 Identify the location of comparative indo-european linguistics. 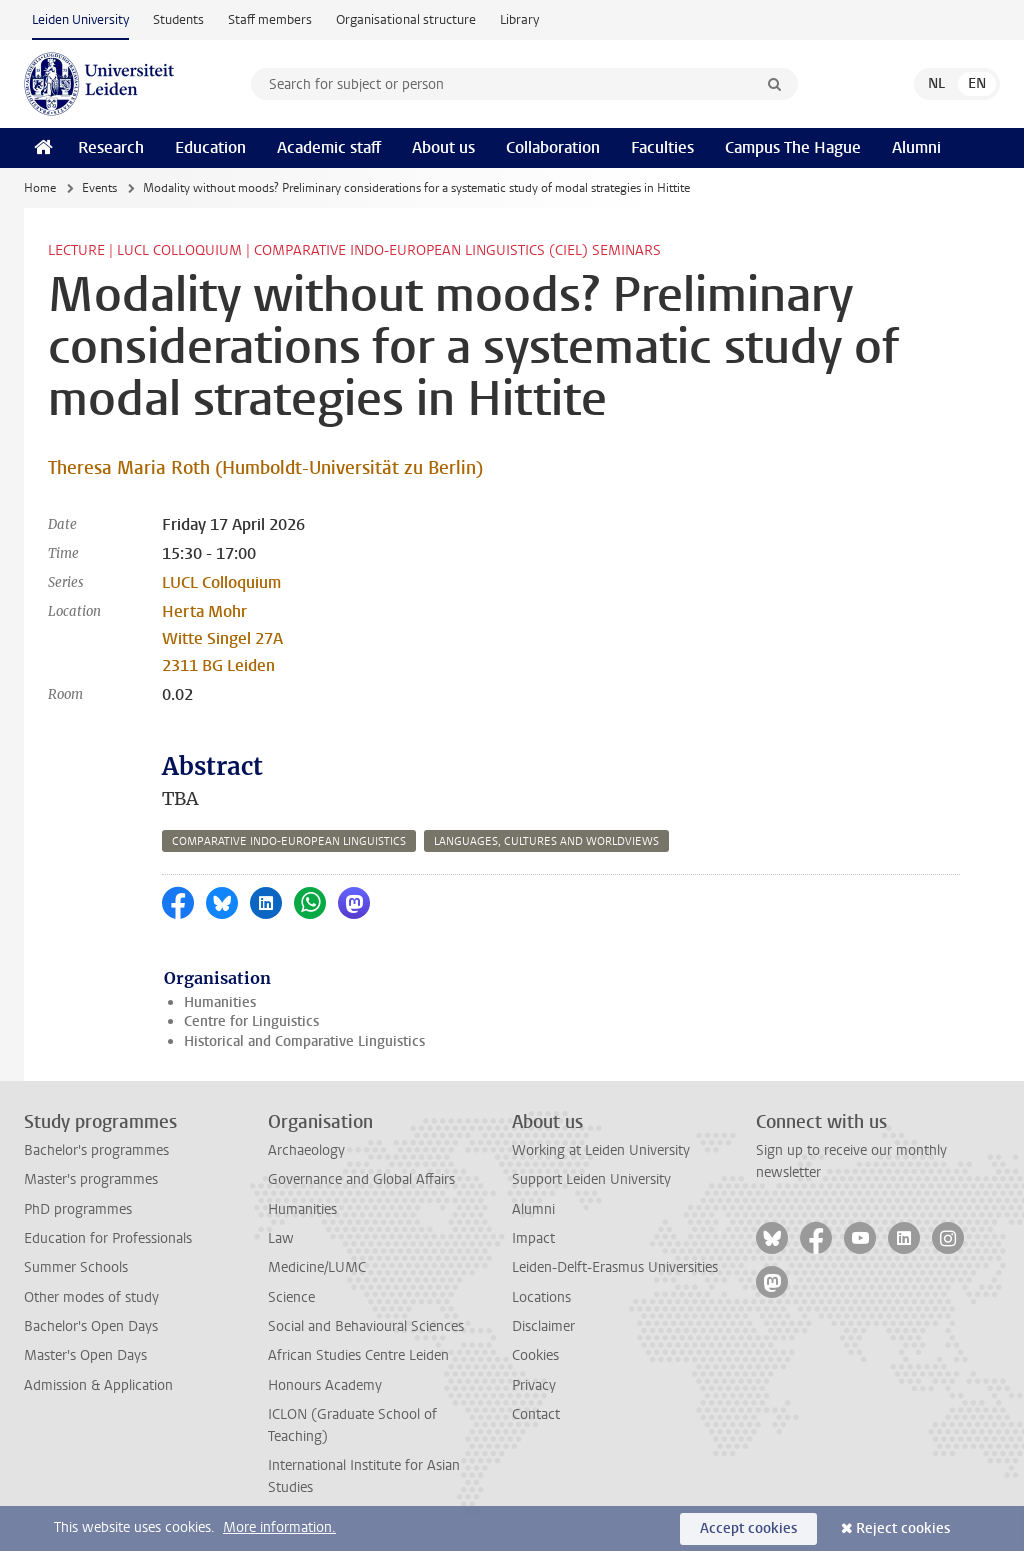
(289, 841).